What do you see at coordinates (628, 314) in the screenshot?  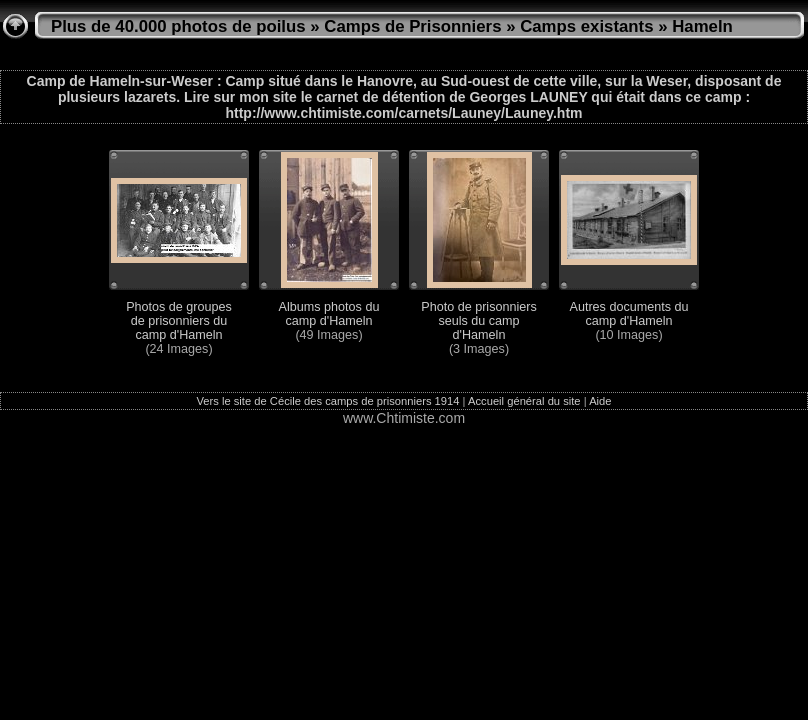 I see `Autres documents du camp d'Hameln` at bounding box center [628, 314].